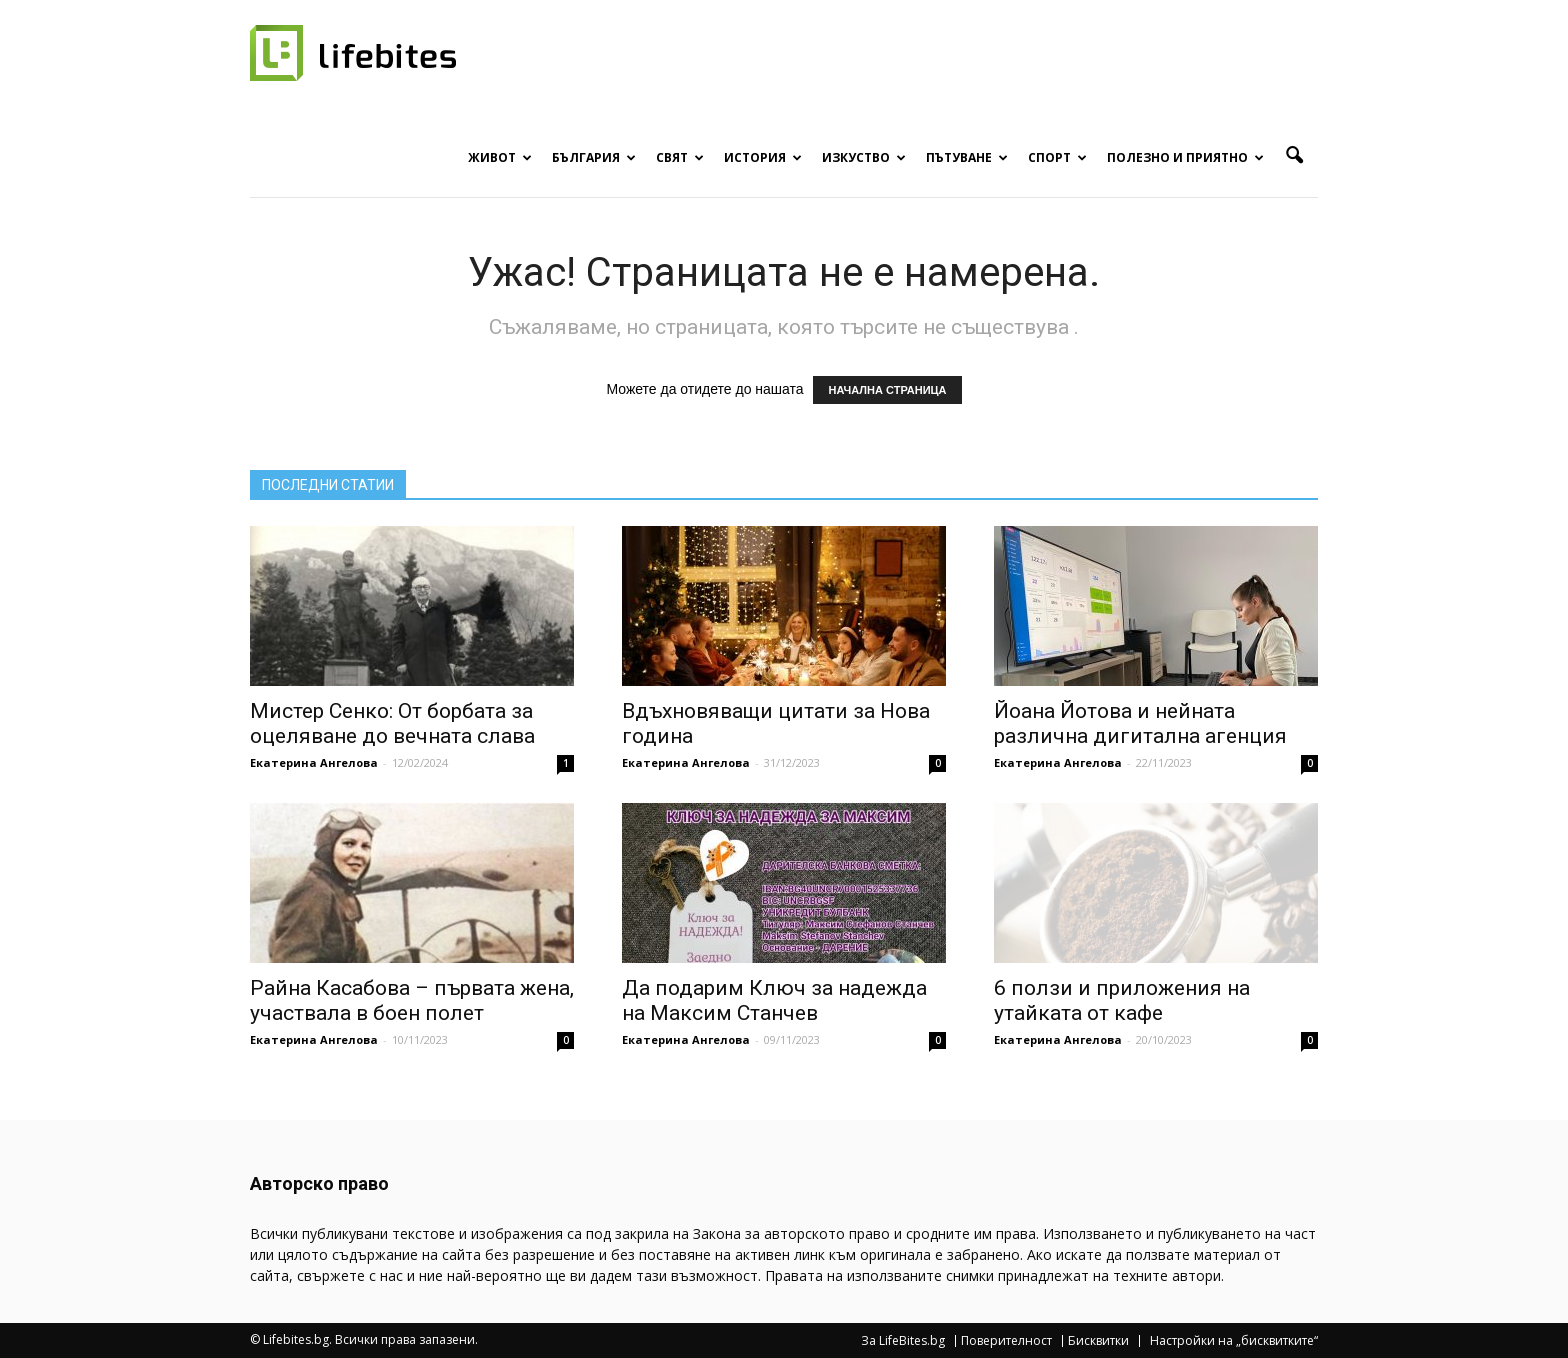 The image size is (1568, 1358). Describe the element at coordinates (763, 157) in the screenshot. I see `История` at that location.